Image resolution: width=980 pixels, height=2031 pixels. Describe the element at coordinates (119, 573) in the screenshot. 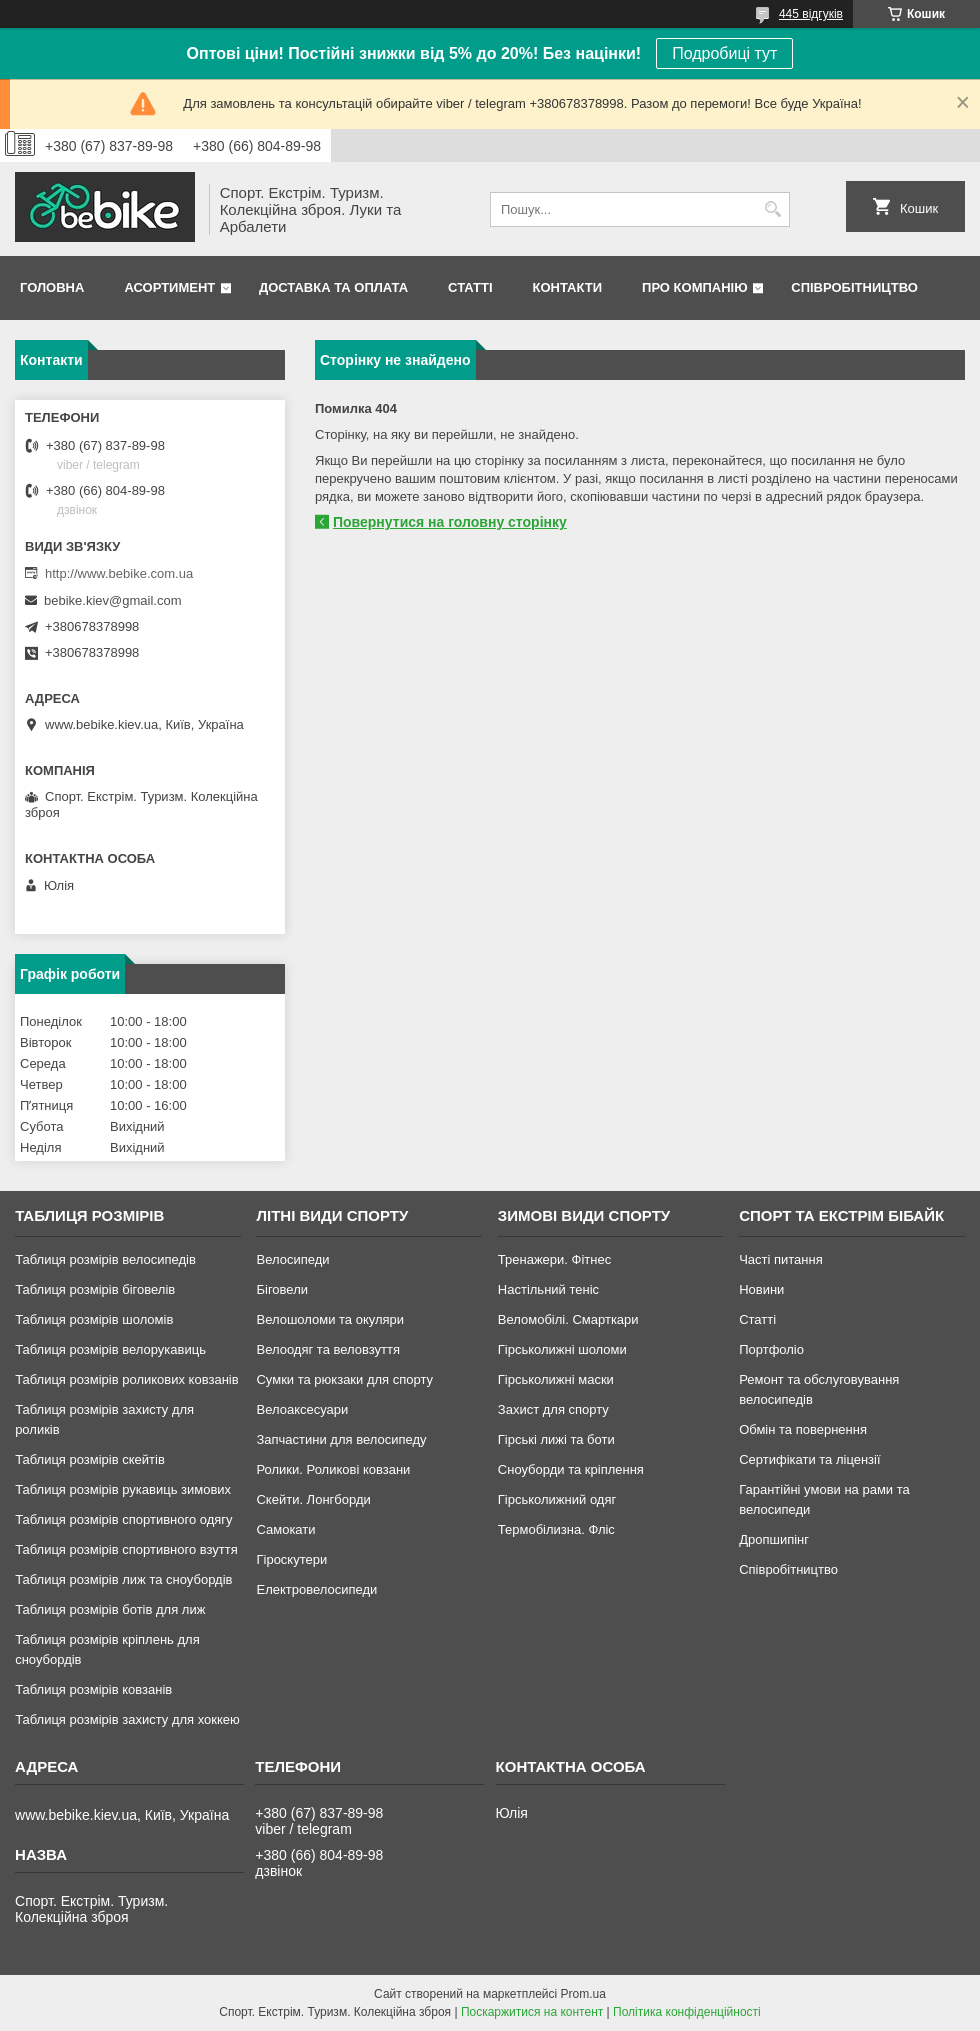

I see `http://www.bebike.com.ua` at that location.